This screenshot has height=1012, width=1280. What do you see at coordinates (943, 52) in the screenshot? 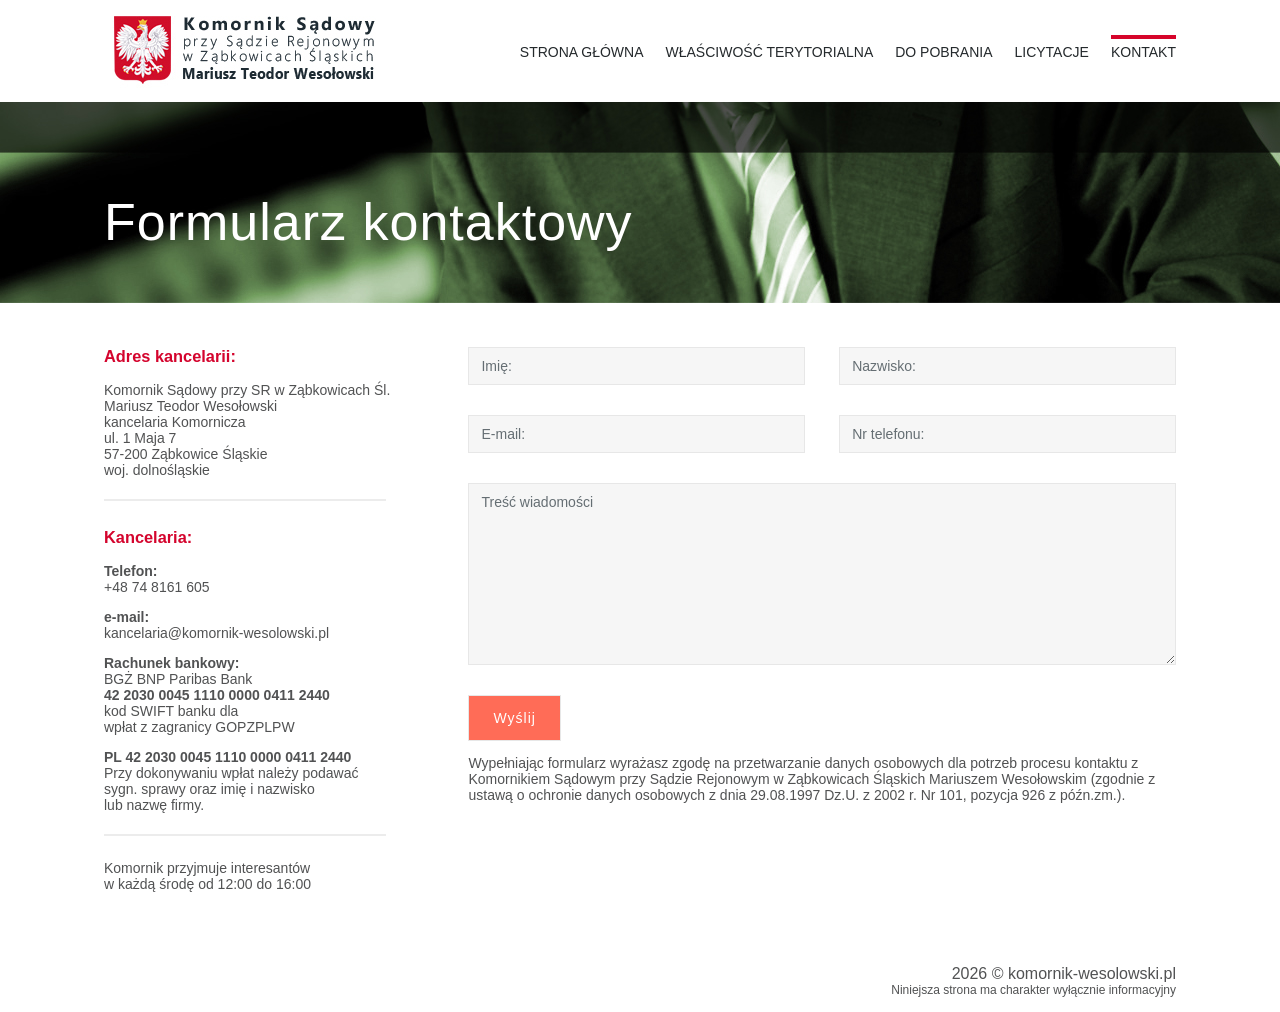
I see `Do pobrania` at bounding box center [943, 52].